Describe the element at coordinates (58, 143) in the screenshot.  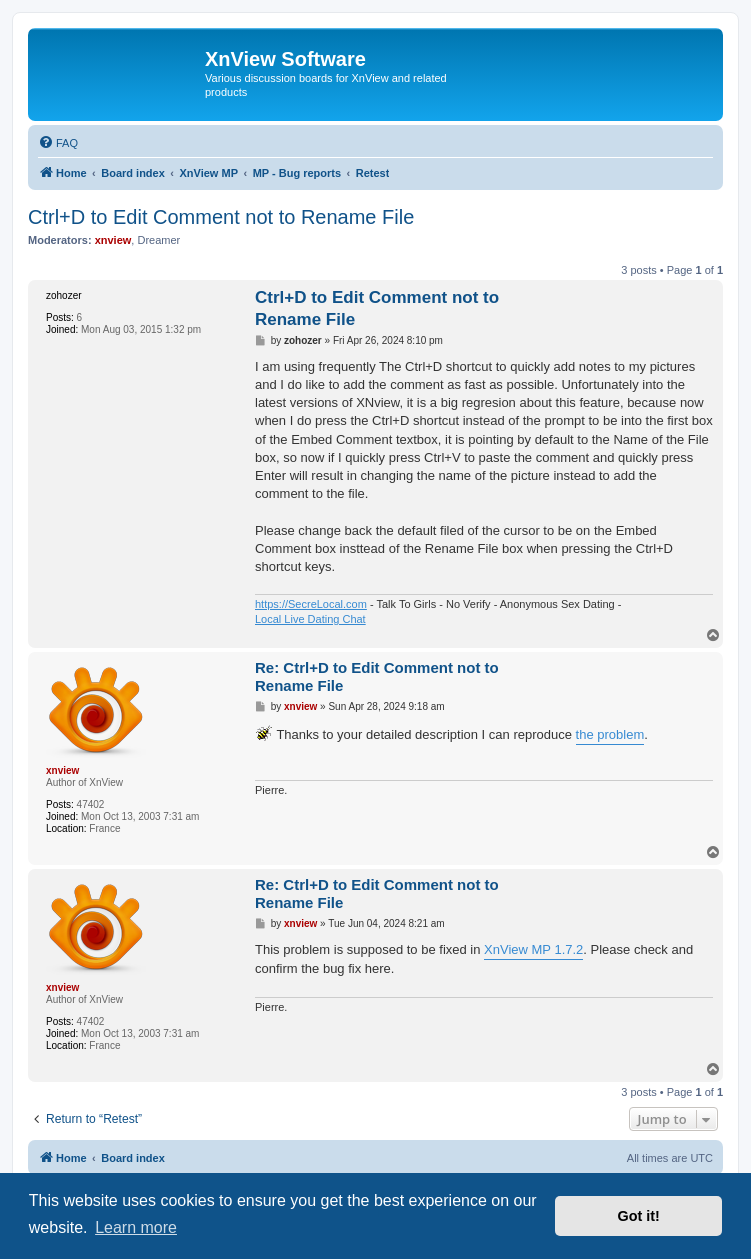
I see `[menuitem]` at that location.